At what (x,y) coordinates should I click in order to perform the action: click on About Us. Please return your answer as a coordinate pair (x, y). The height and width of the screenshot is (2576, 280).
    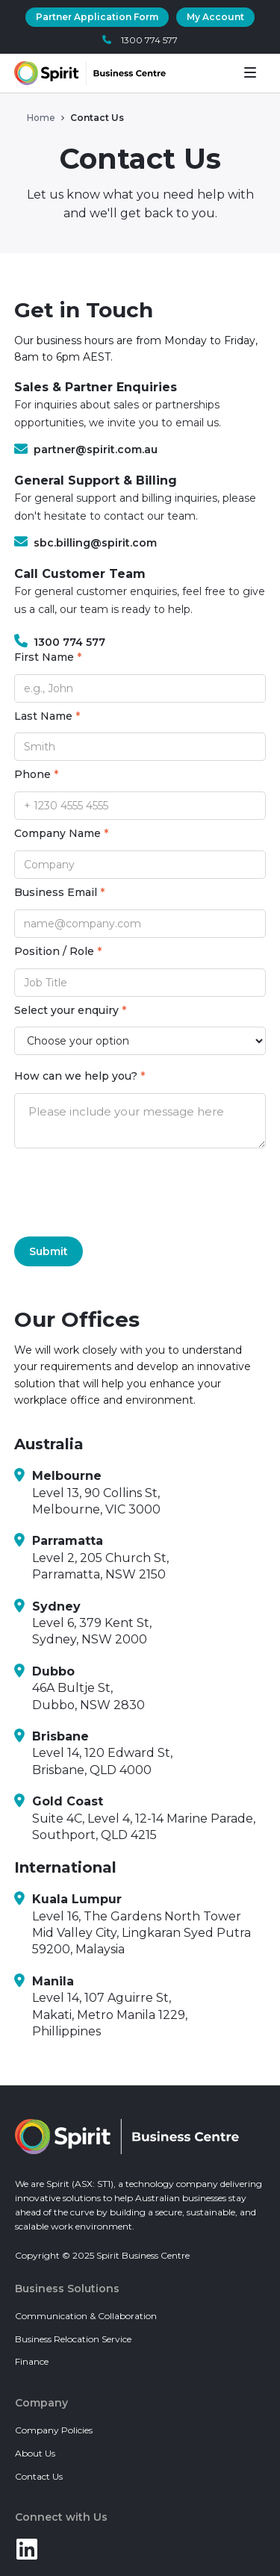
    Looking at the image, I should click on (35, 2453).